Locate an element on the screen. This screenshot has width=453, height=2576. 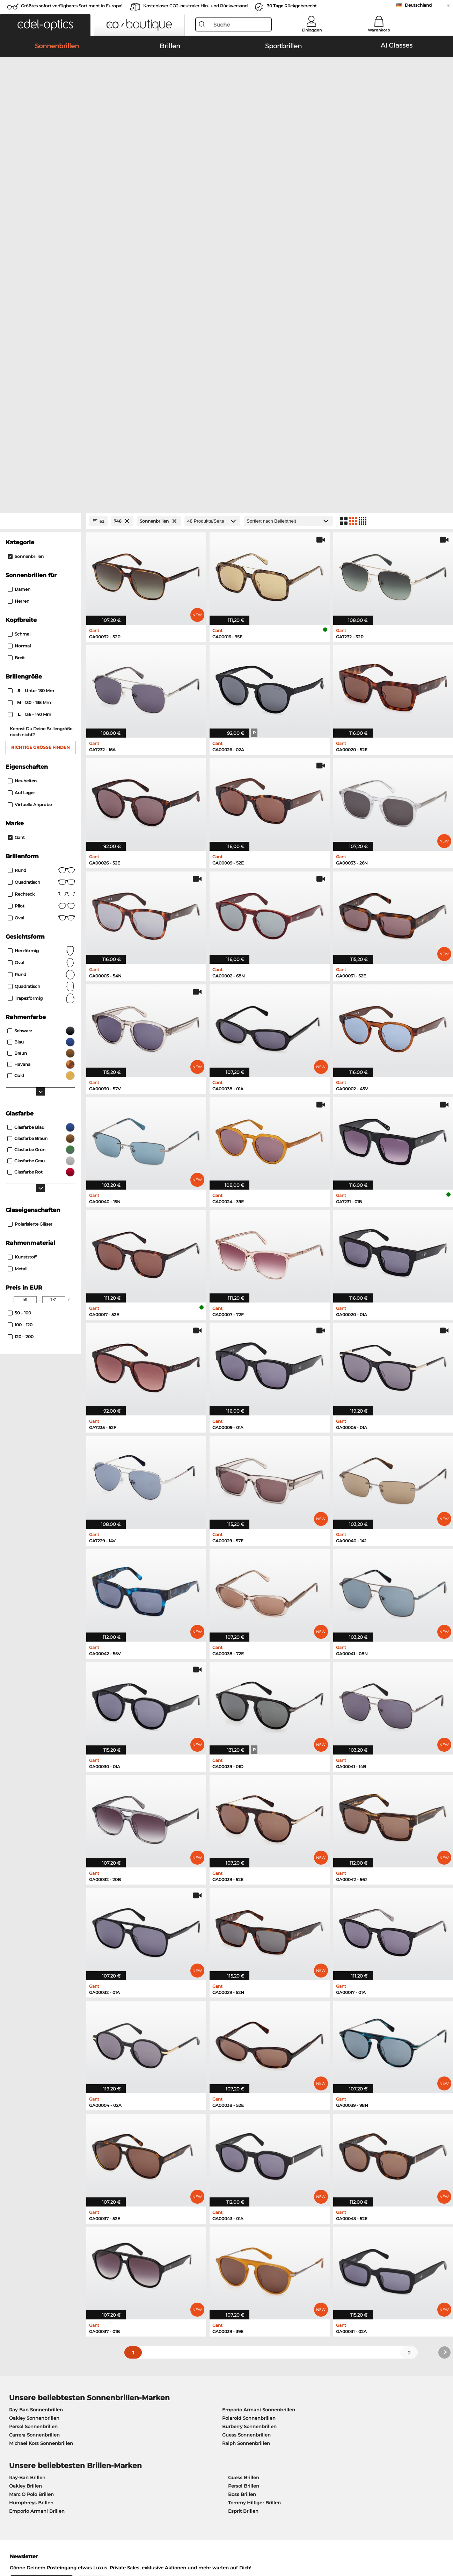
Ray-Ban Brillen is located at coordinates (27, 2178).